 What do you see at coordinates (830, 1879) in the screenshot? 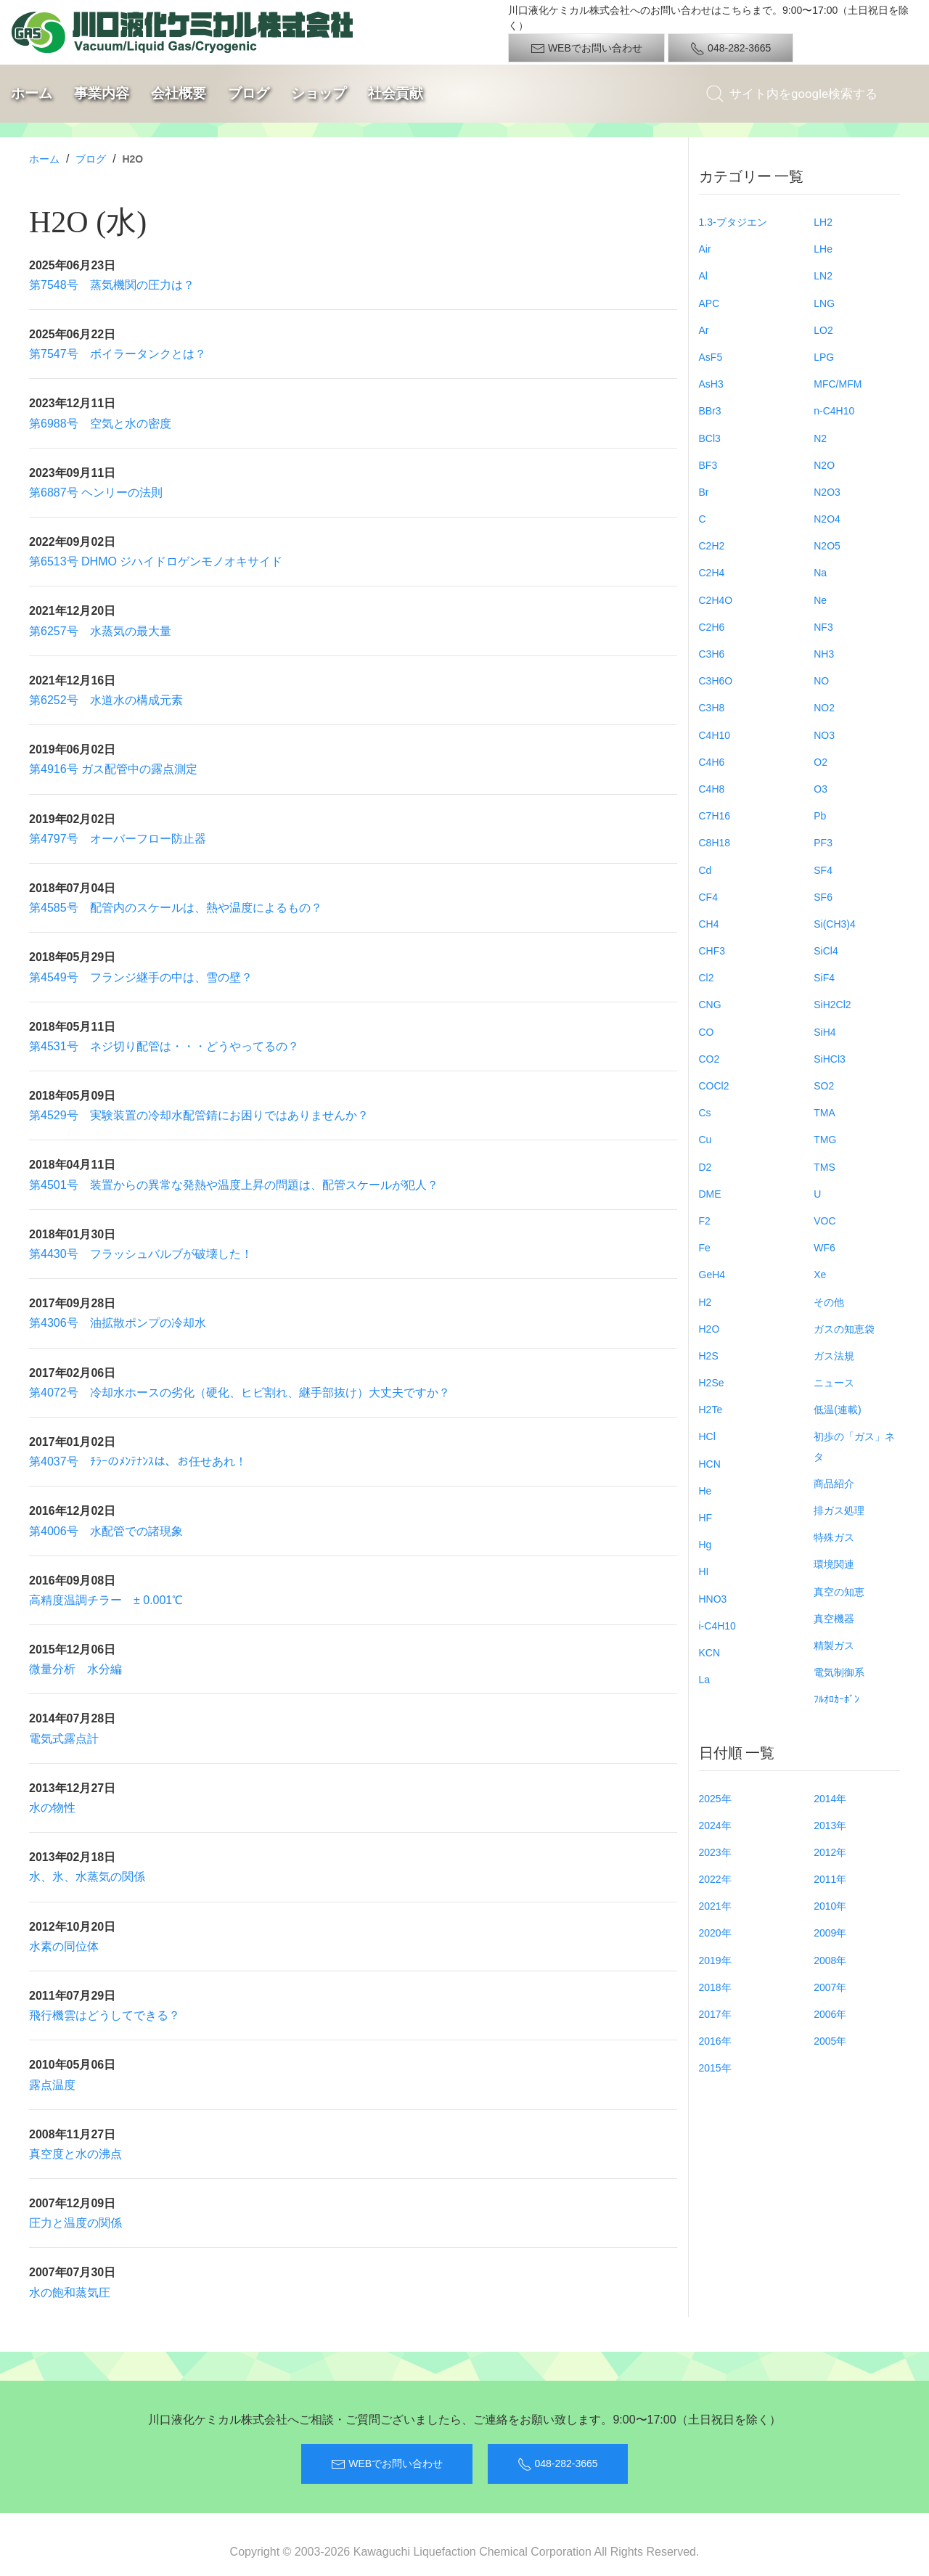
I see `2011年` at bounding box center [830, 1879].